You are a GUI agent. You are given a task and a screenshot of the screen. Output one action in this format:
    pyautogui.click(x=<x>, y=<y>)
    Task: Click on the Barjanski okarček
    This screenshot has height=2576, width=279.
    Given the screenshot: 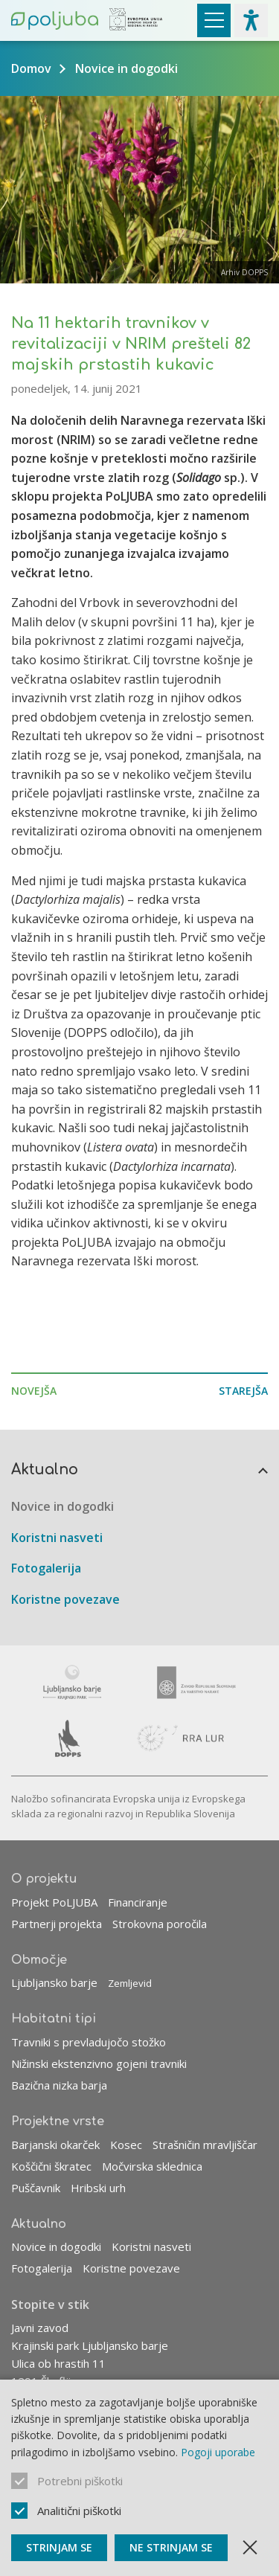 What is the action you would take?
    pyautogui.click(x=55, y=2144)
    